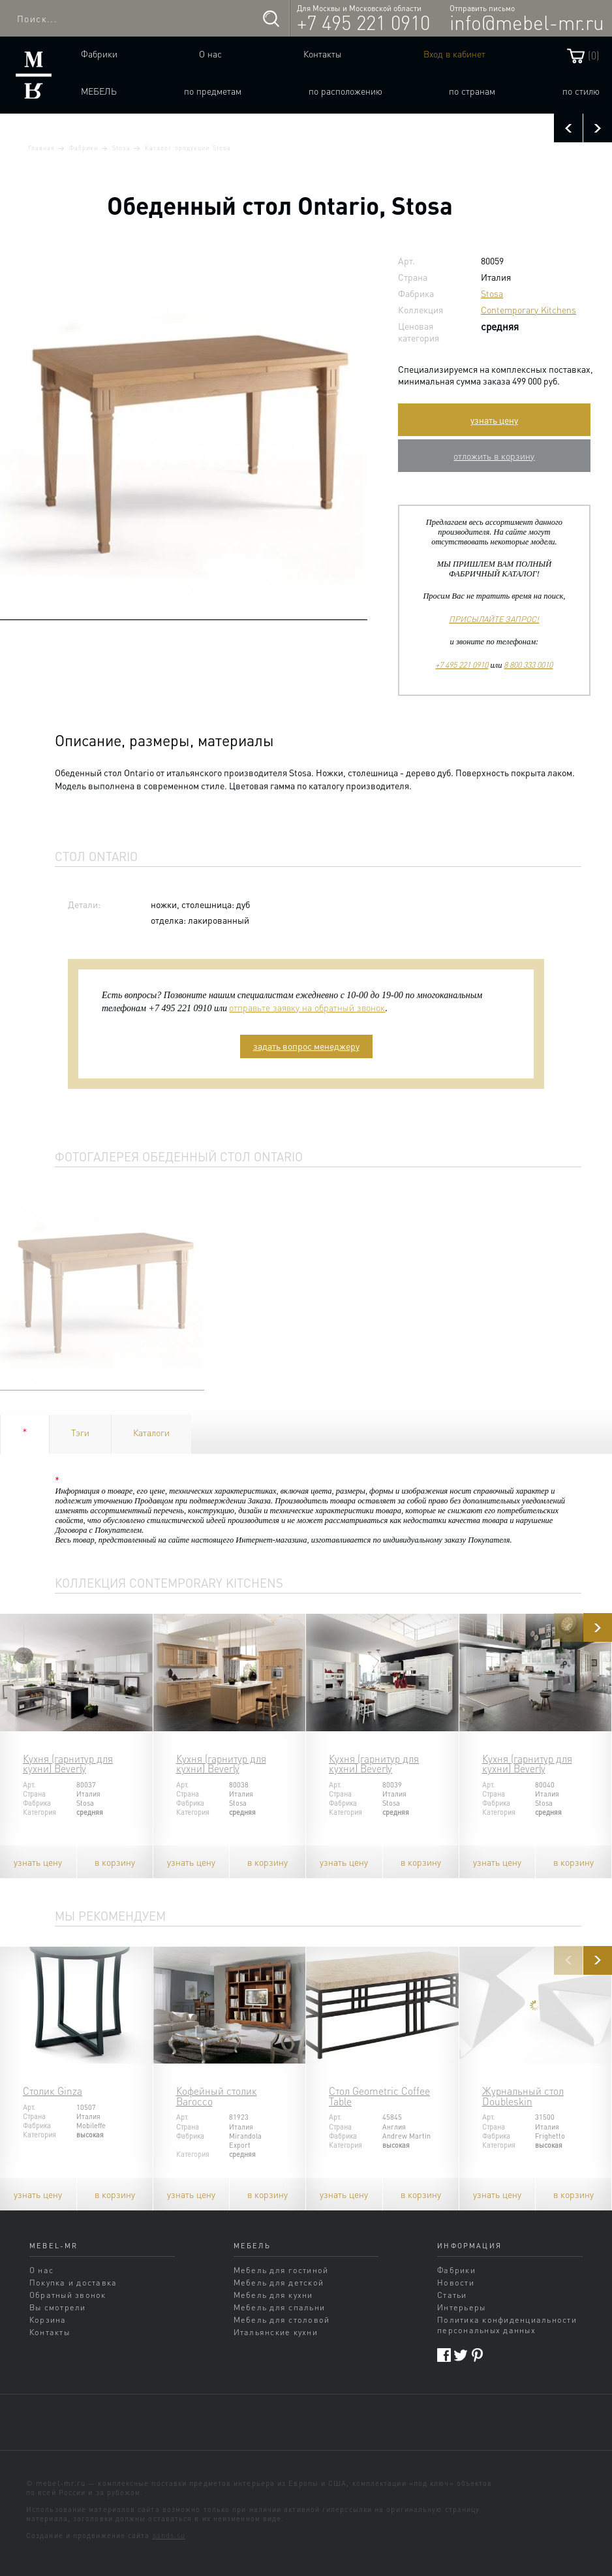 This screenshot has width=612, height=2576. Describe the element at coordinates (494, 619) in the screenshot. I see `ПРИСЫЛАЙТЕ ЗАПРОС!` at that location.